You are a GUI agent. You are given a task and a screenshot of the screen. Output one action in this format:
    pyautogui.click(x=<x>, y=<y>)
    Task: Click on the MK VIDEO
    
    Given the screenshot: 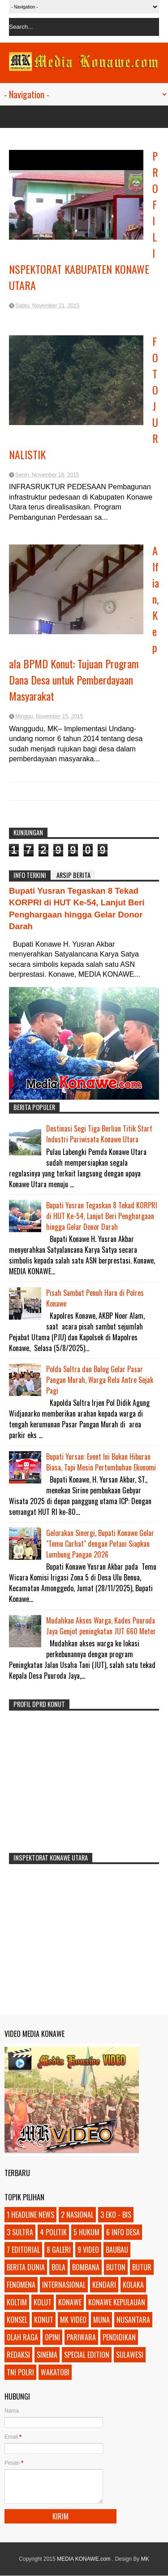 What is the action you would take?
    pyautogui.click(x=73, y=2319)
    